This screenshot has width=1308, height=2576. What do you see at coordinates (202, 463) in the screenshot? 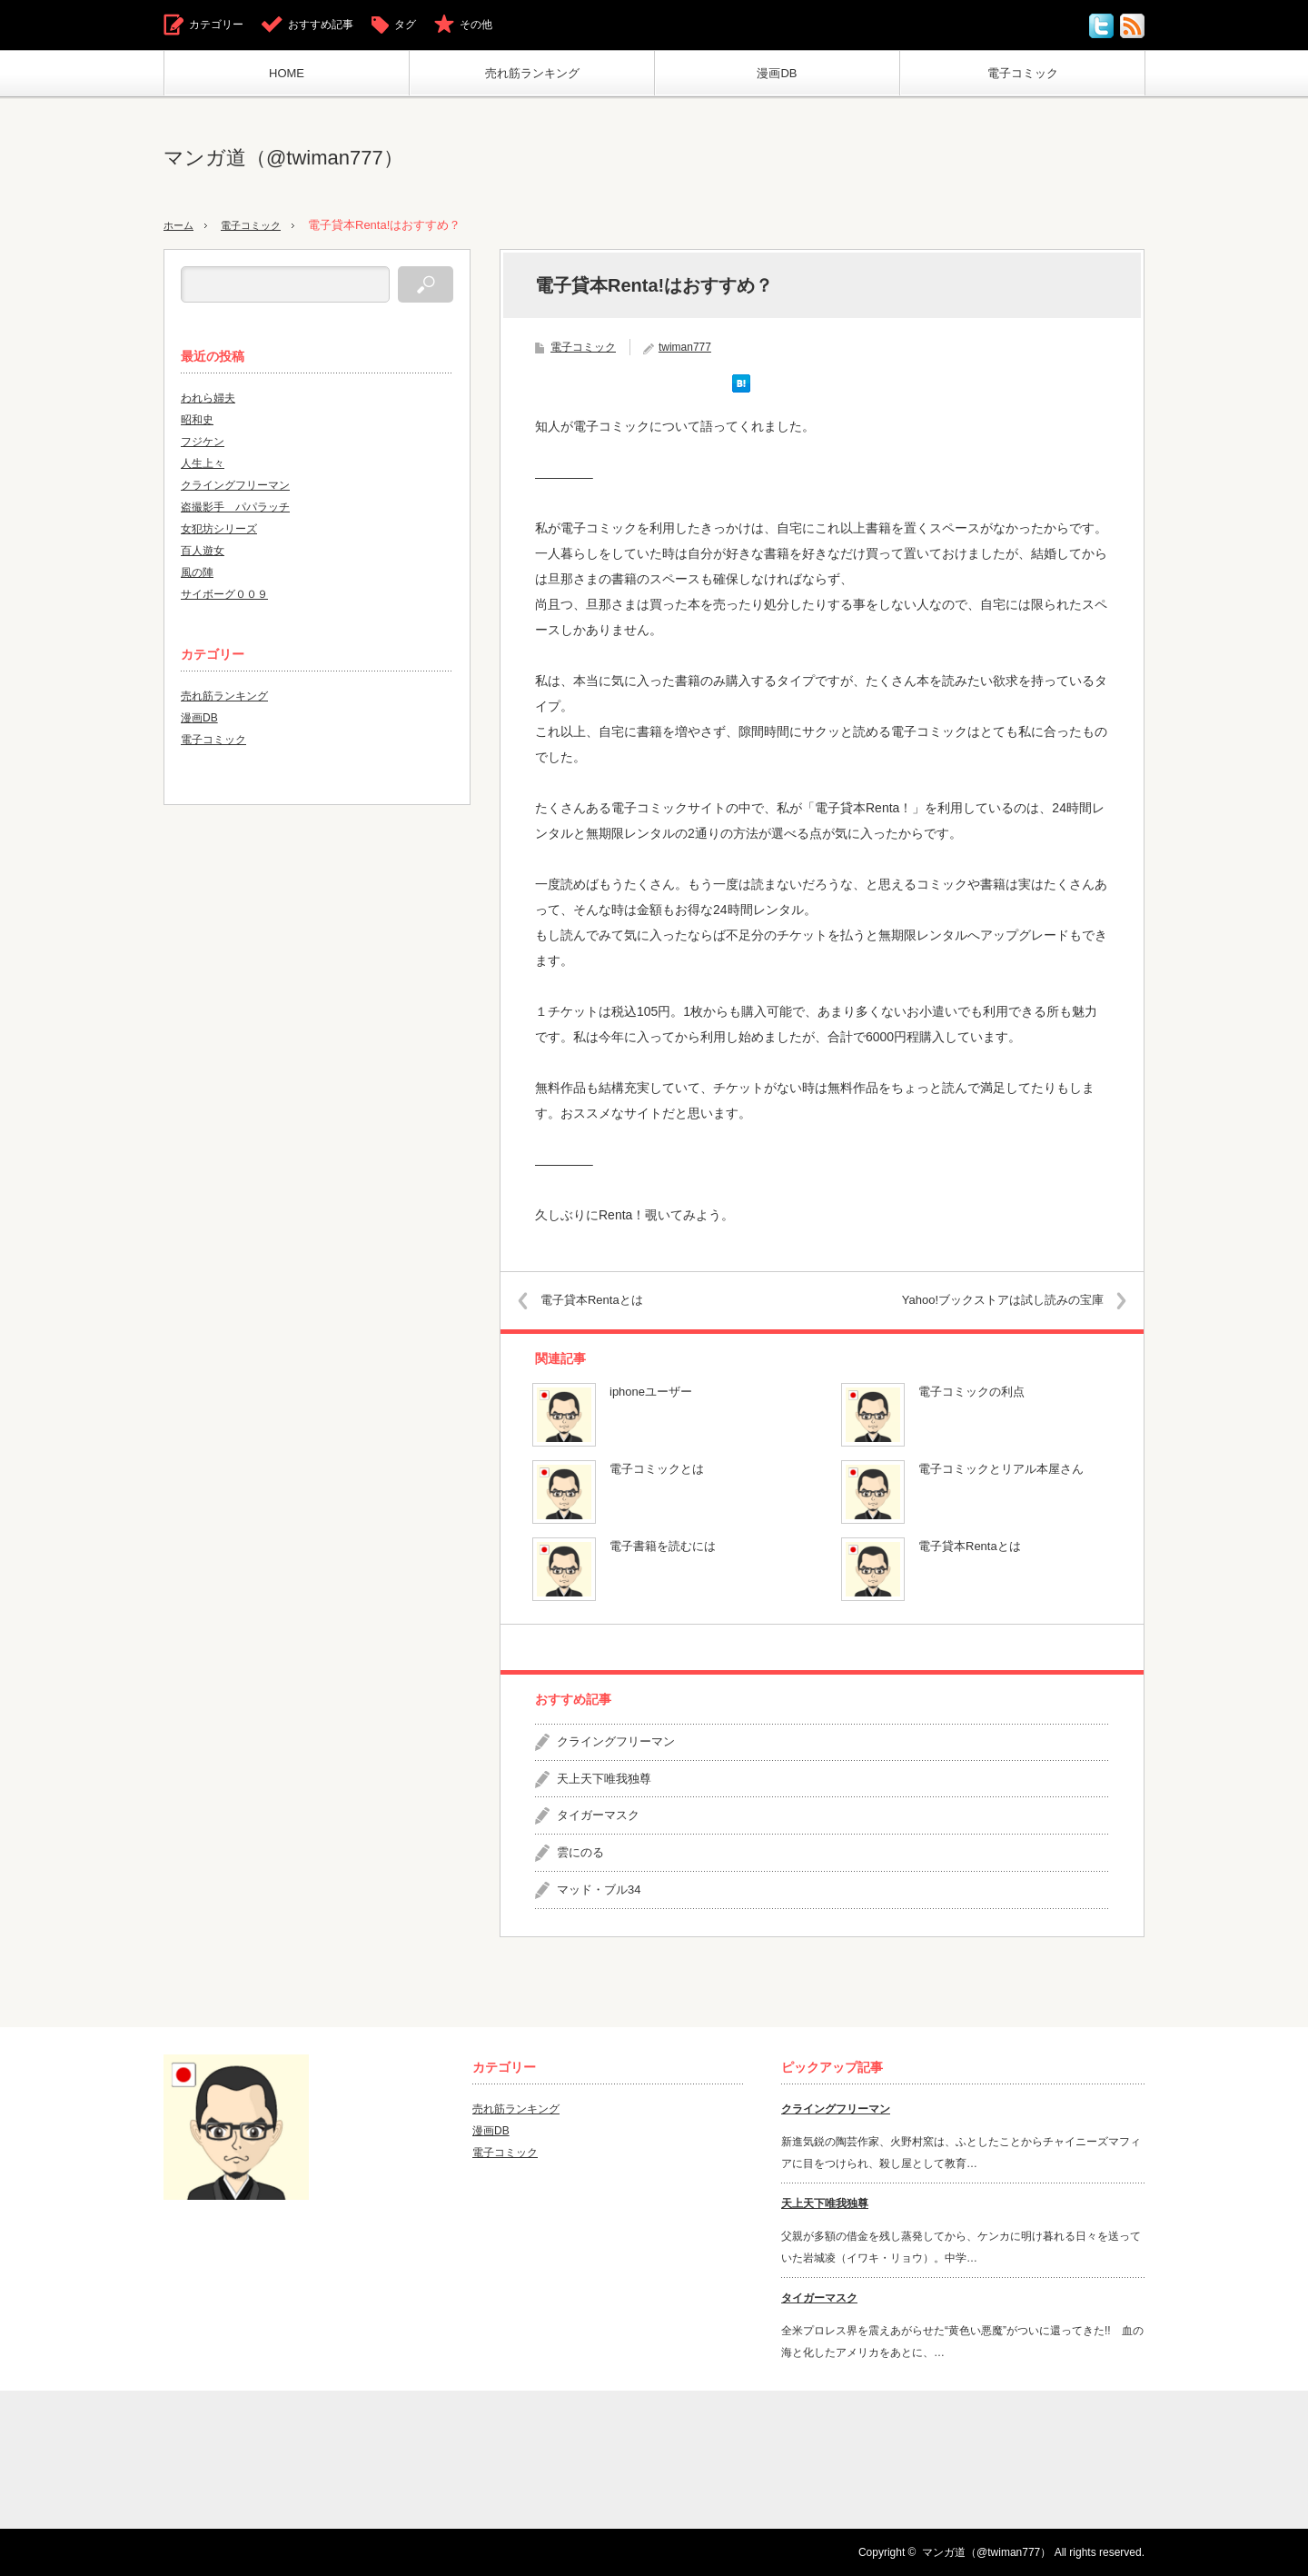
I see `人生上々` at bounding box center [202, 463].